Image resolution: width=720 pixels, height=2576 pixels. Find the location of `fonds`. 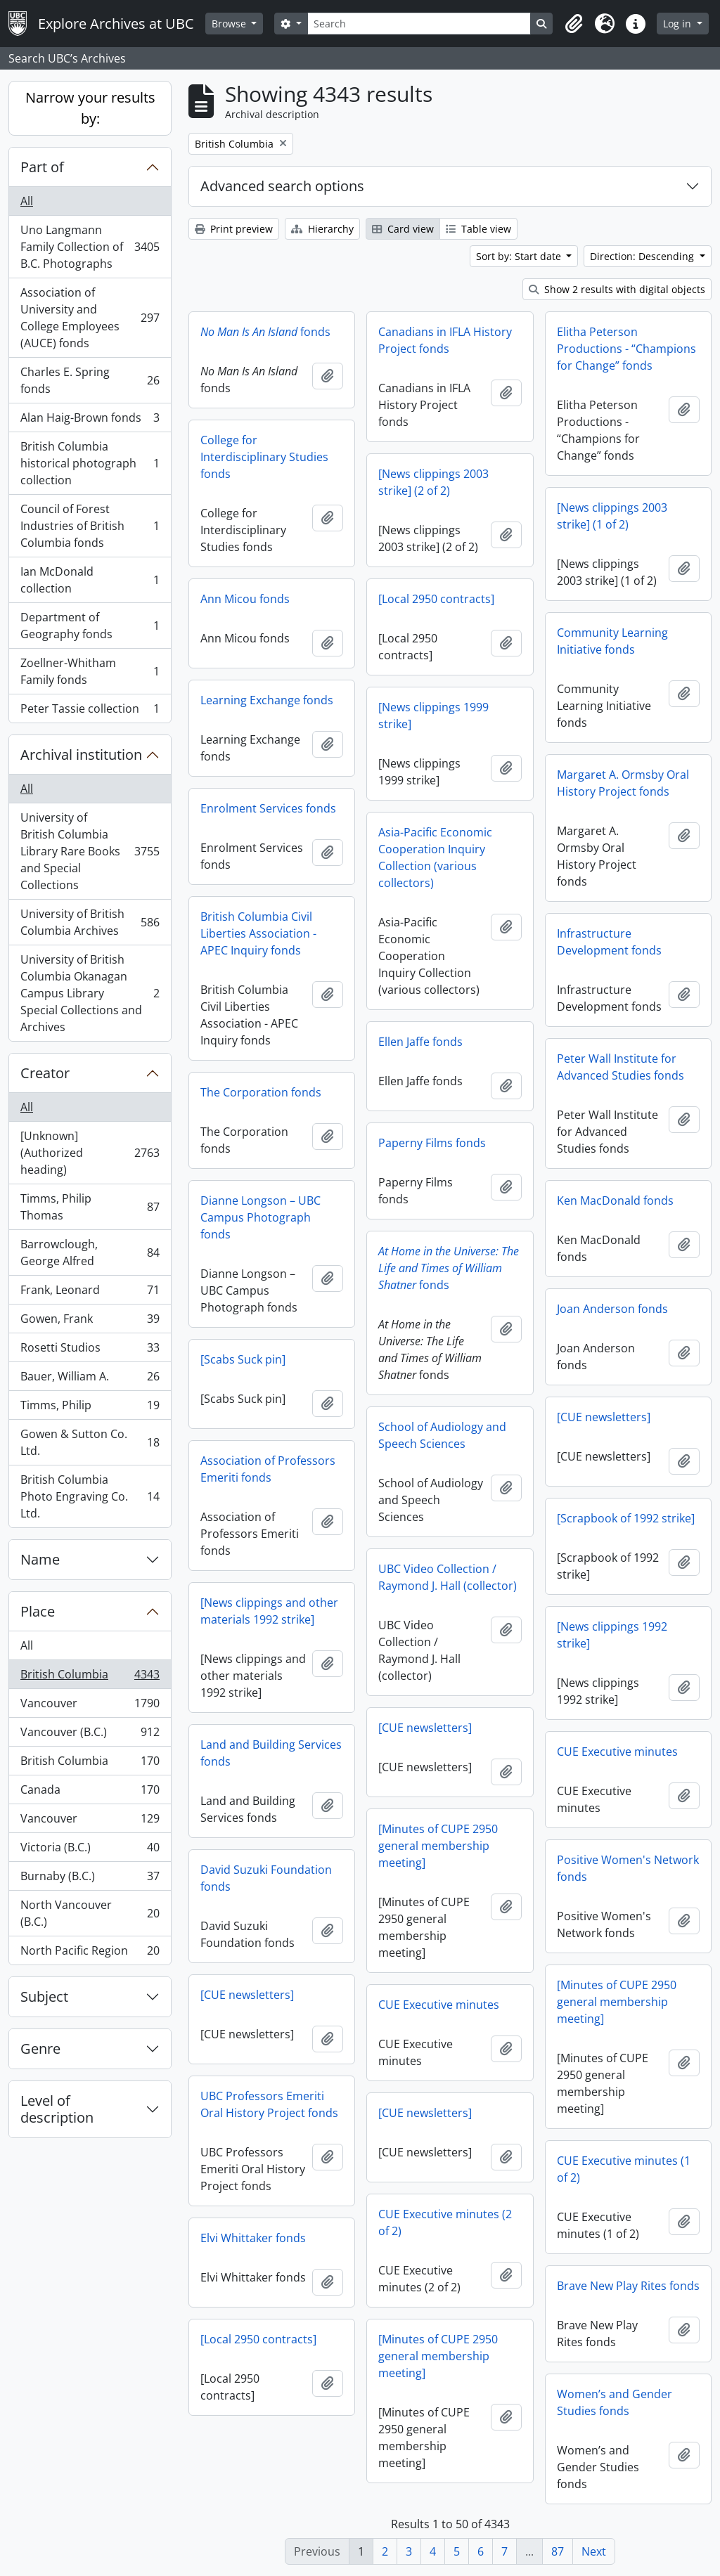

fonds is located at coordinates (265, 331).